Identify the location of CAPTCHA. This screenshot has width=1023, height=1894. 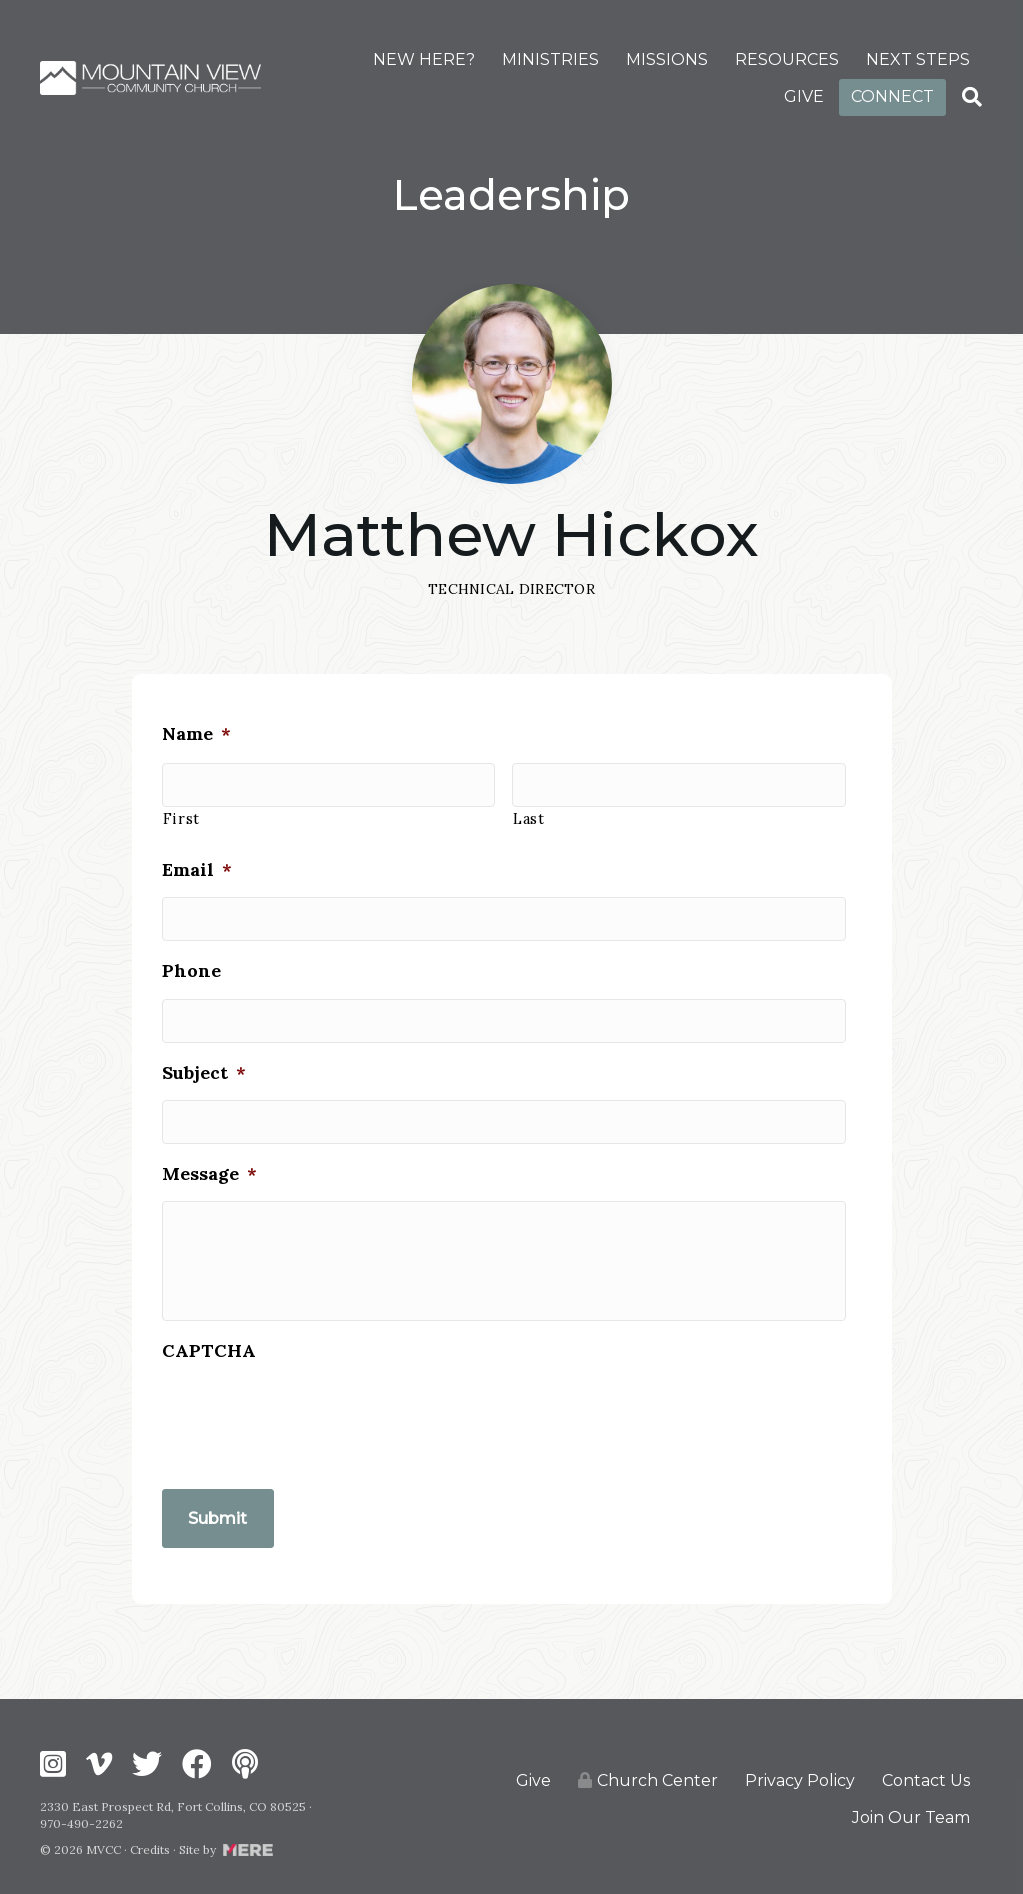
(209, 1358).